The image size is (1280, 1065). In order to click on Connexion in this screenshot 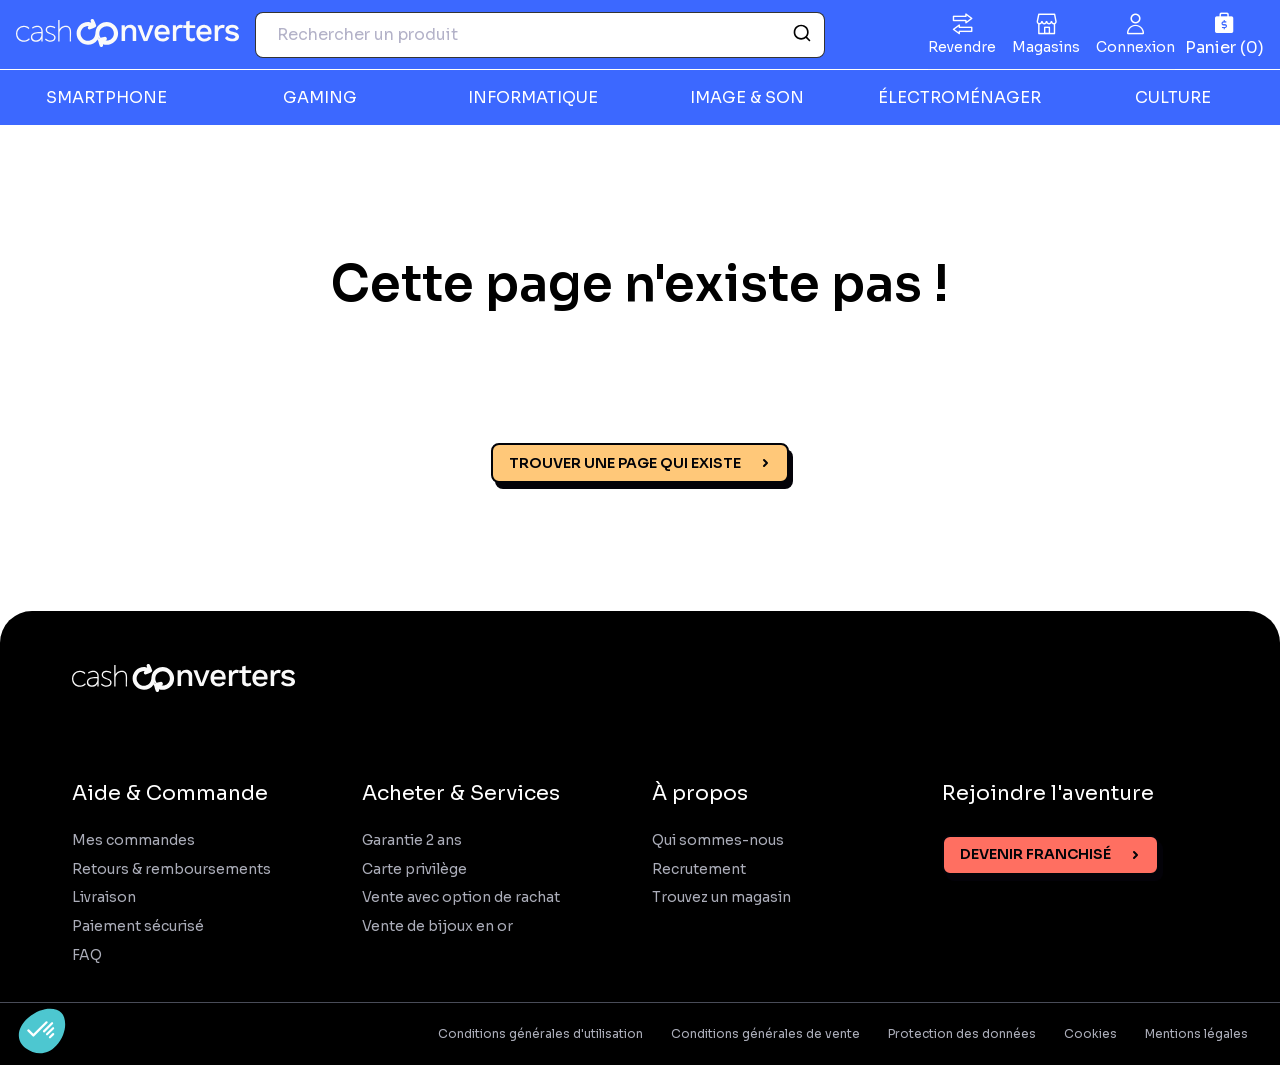, I will do `click(1135, 47)`.